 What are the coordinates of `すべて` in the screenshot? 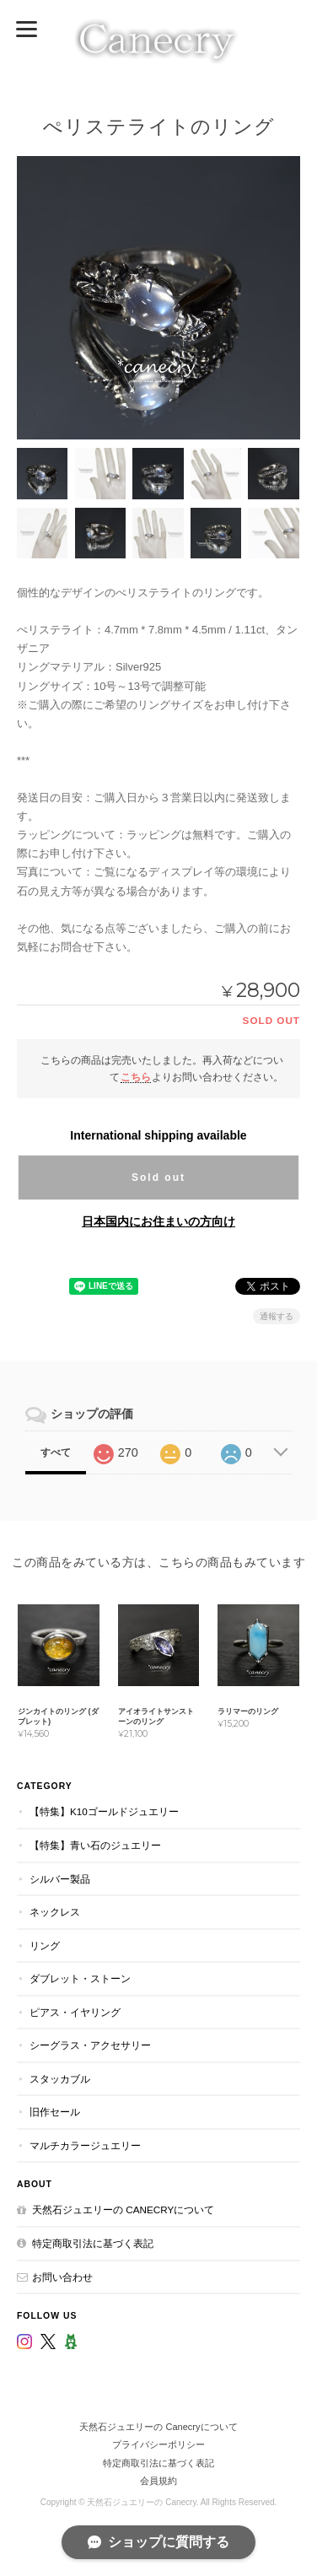 It's located at (55, 1452).